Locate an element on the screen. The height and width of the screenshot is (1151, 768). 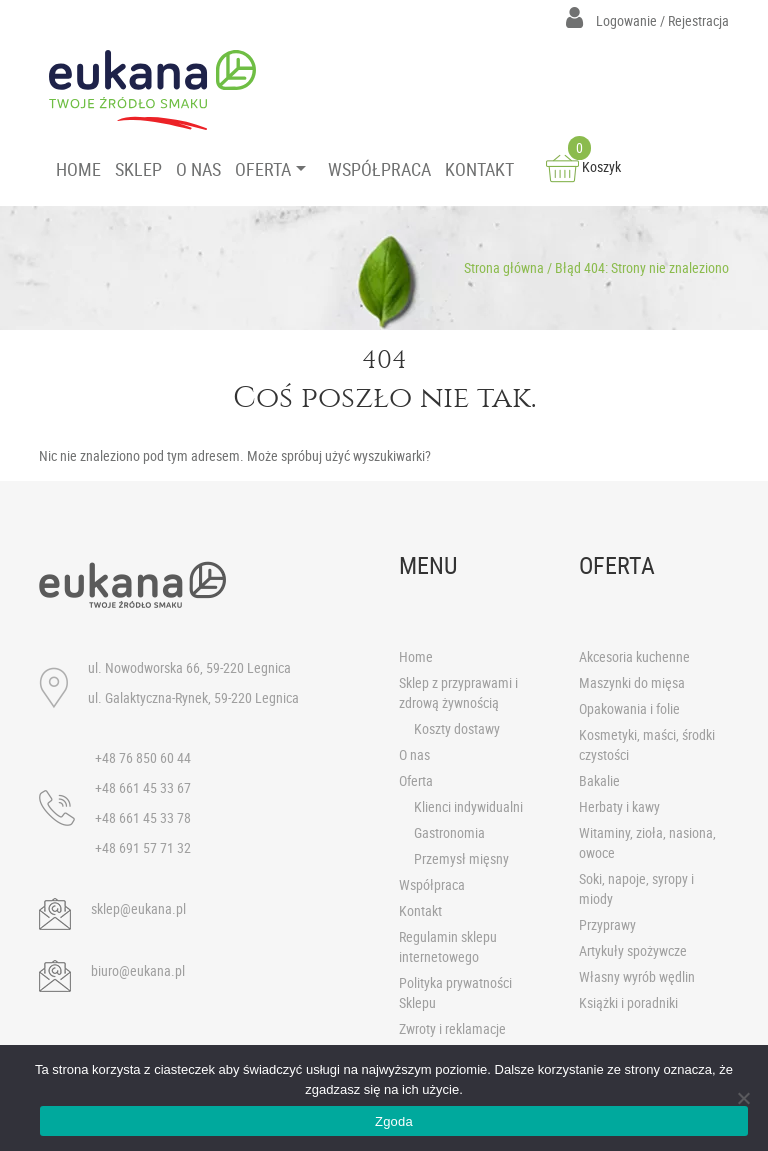
Zwroty i reklamacje is located at coordinates (452, 1028).